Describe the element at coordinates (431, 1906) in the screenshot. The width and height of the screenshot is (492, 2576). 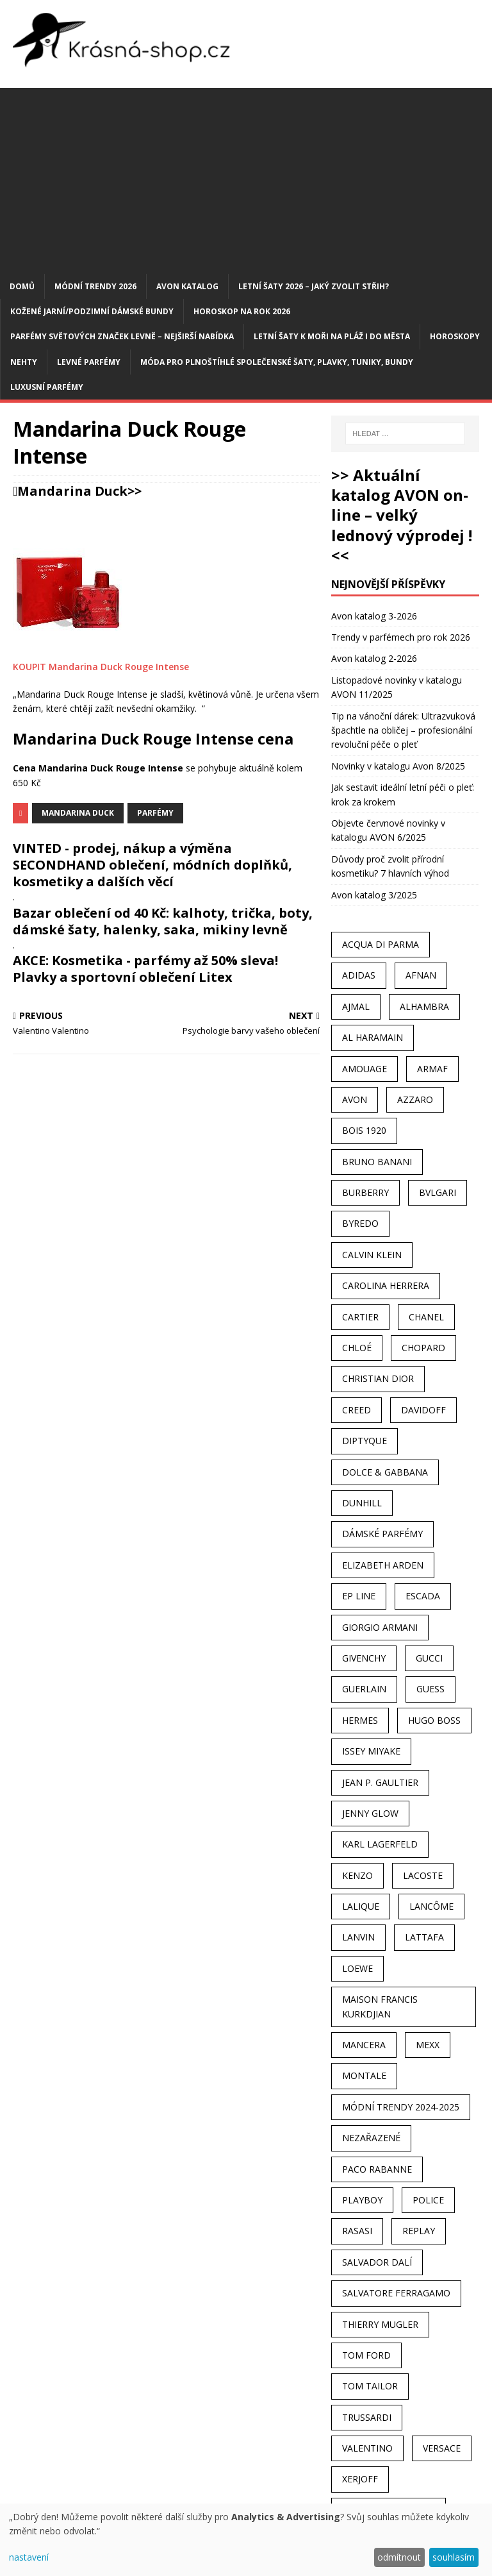
I see `Lancôme [Lancôme (36 položek)]` at that location.